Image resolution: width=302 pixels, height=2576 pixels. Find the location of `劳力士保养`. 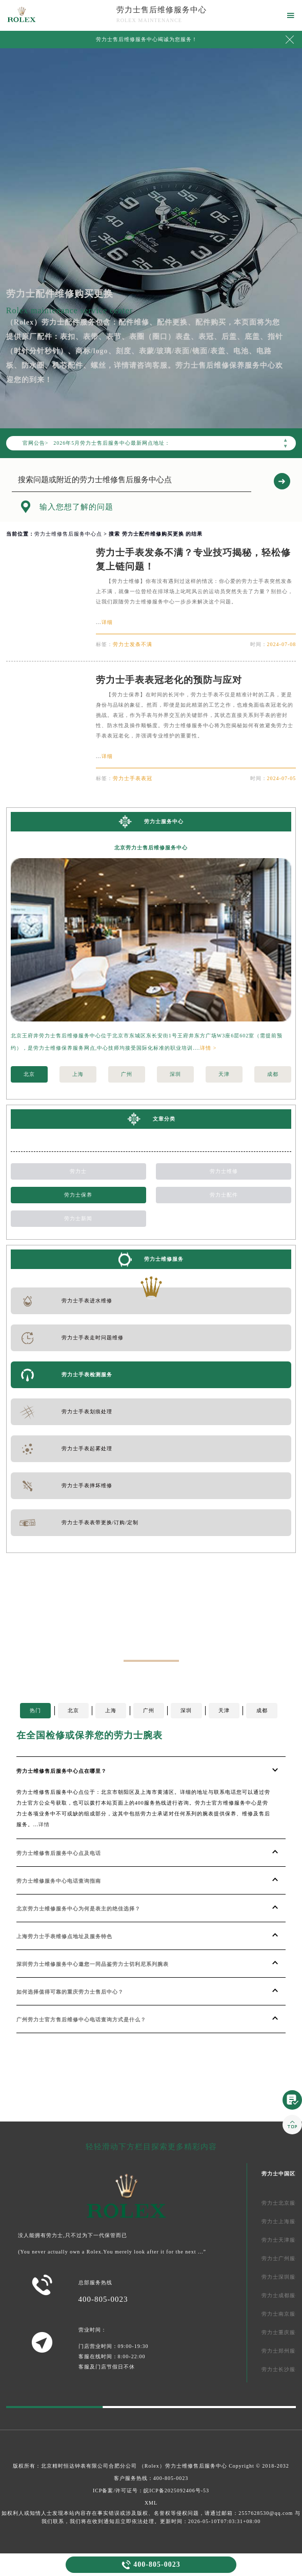

劳力士保养 is located at coordinates (78, 1195).